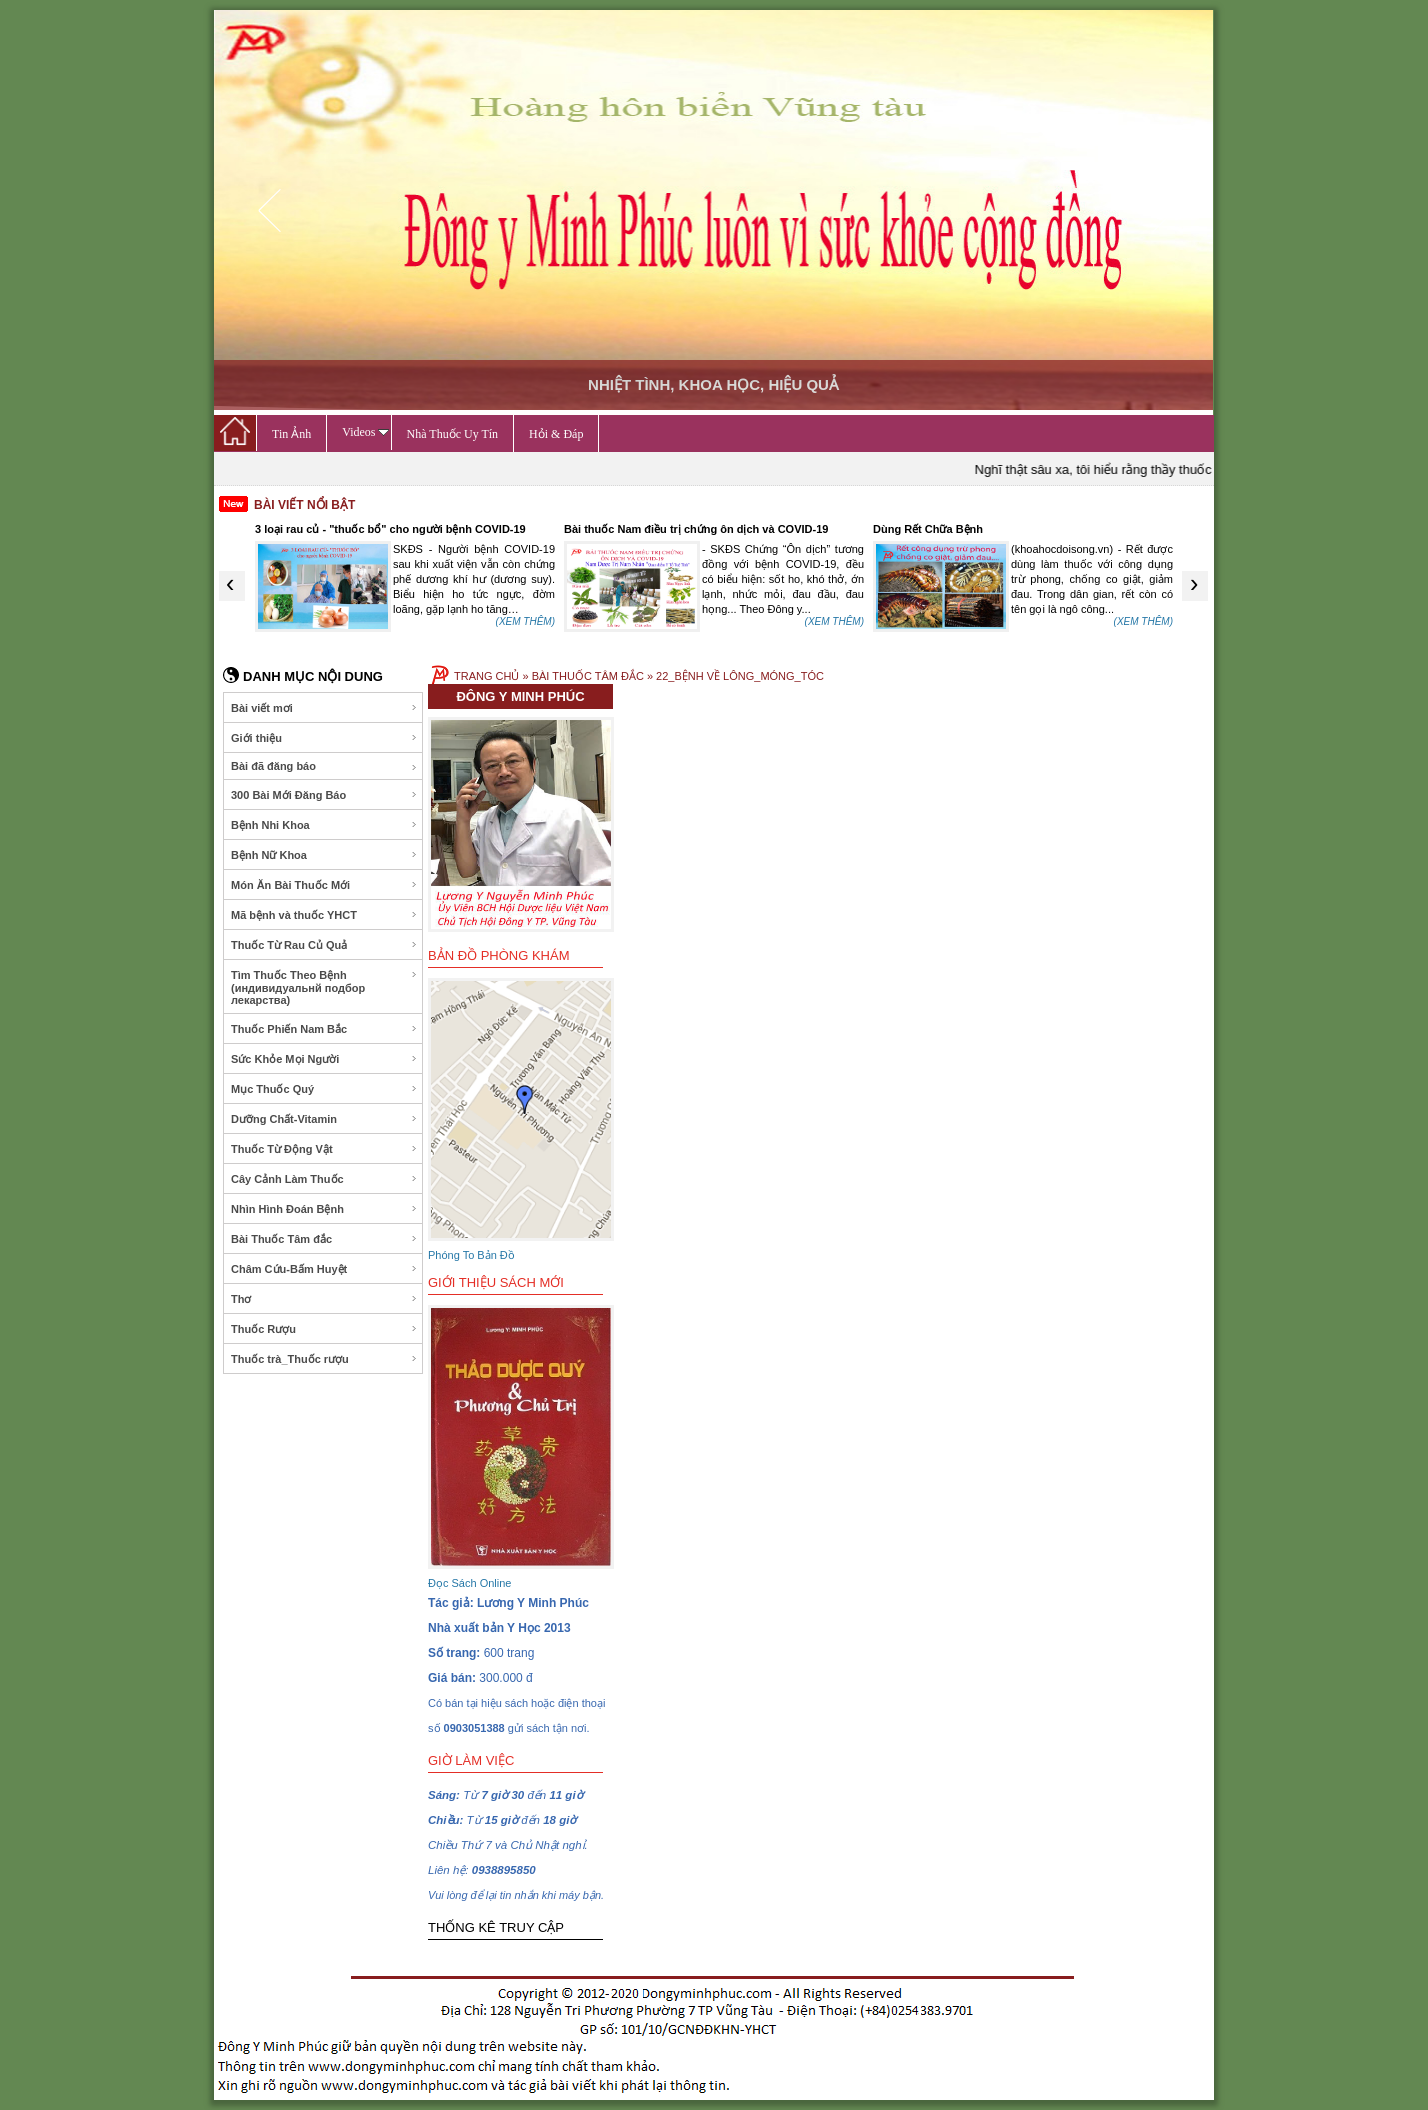 The height and width of the screenshot is (2110, 1428). What do you see at coordinates (324, 795) in the screenshot?
I see `300 Bài Mới Đăng Báo` at bounding box center [324, 795].